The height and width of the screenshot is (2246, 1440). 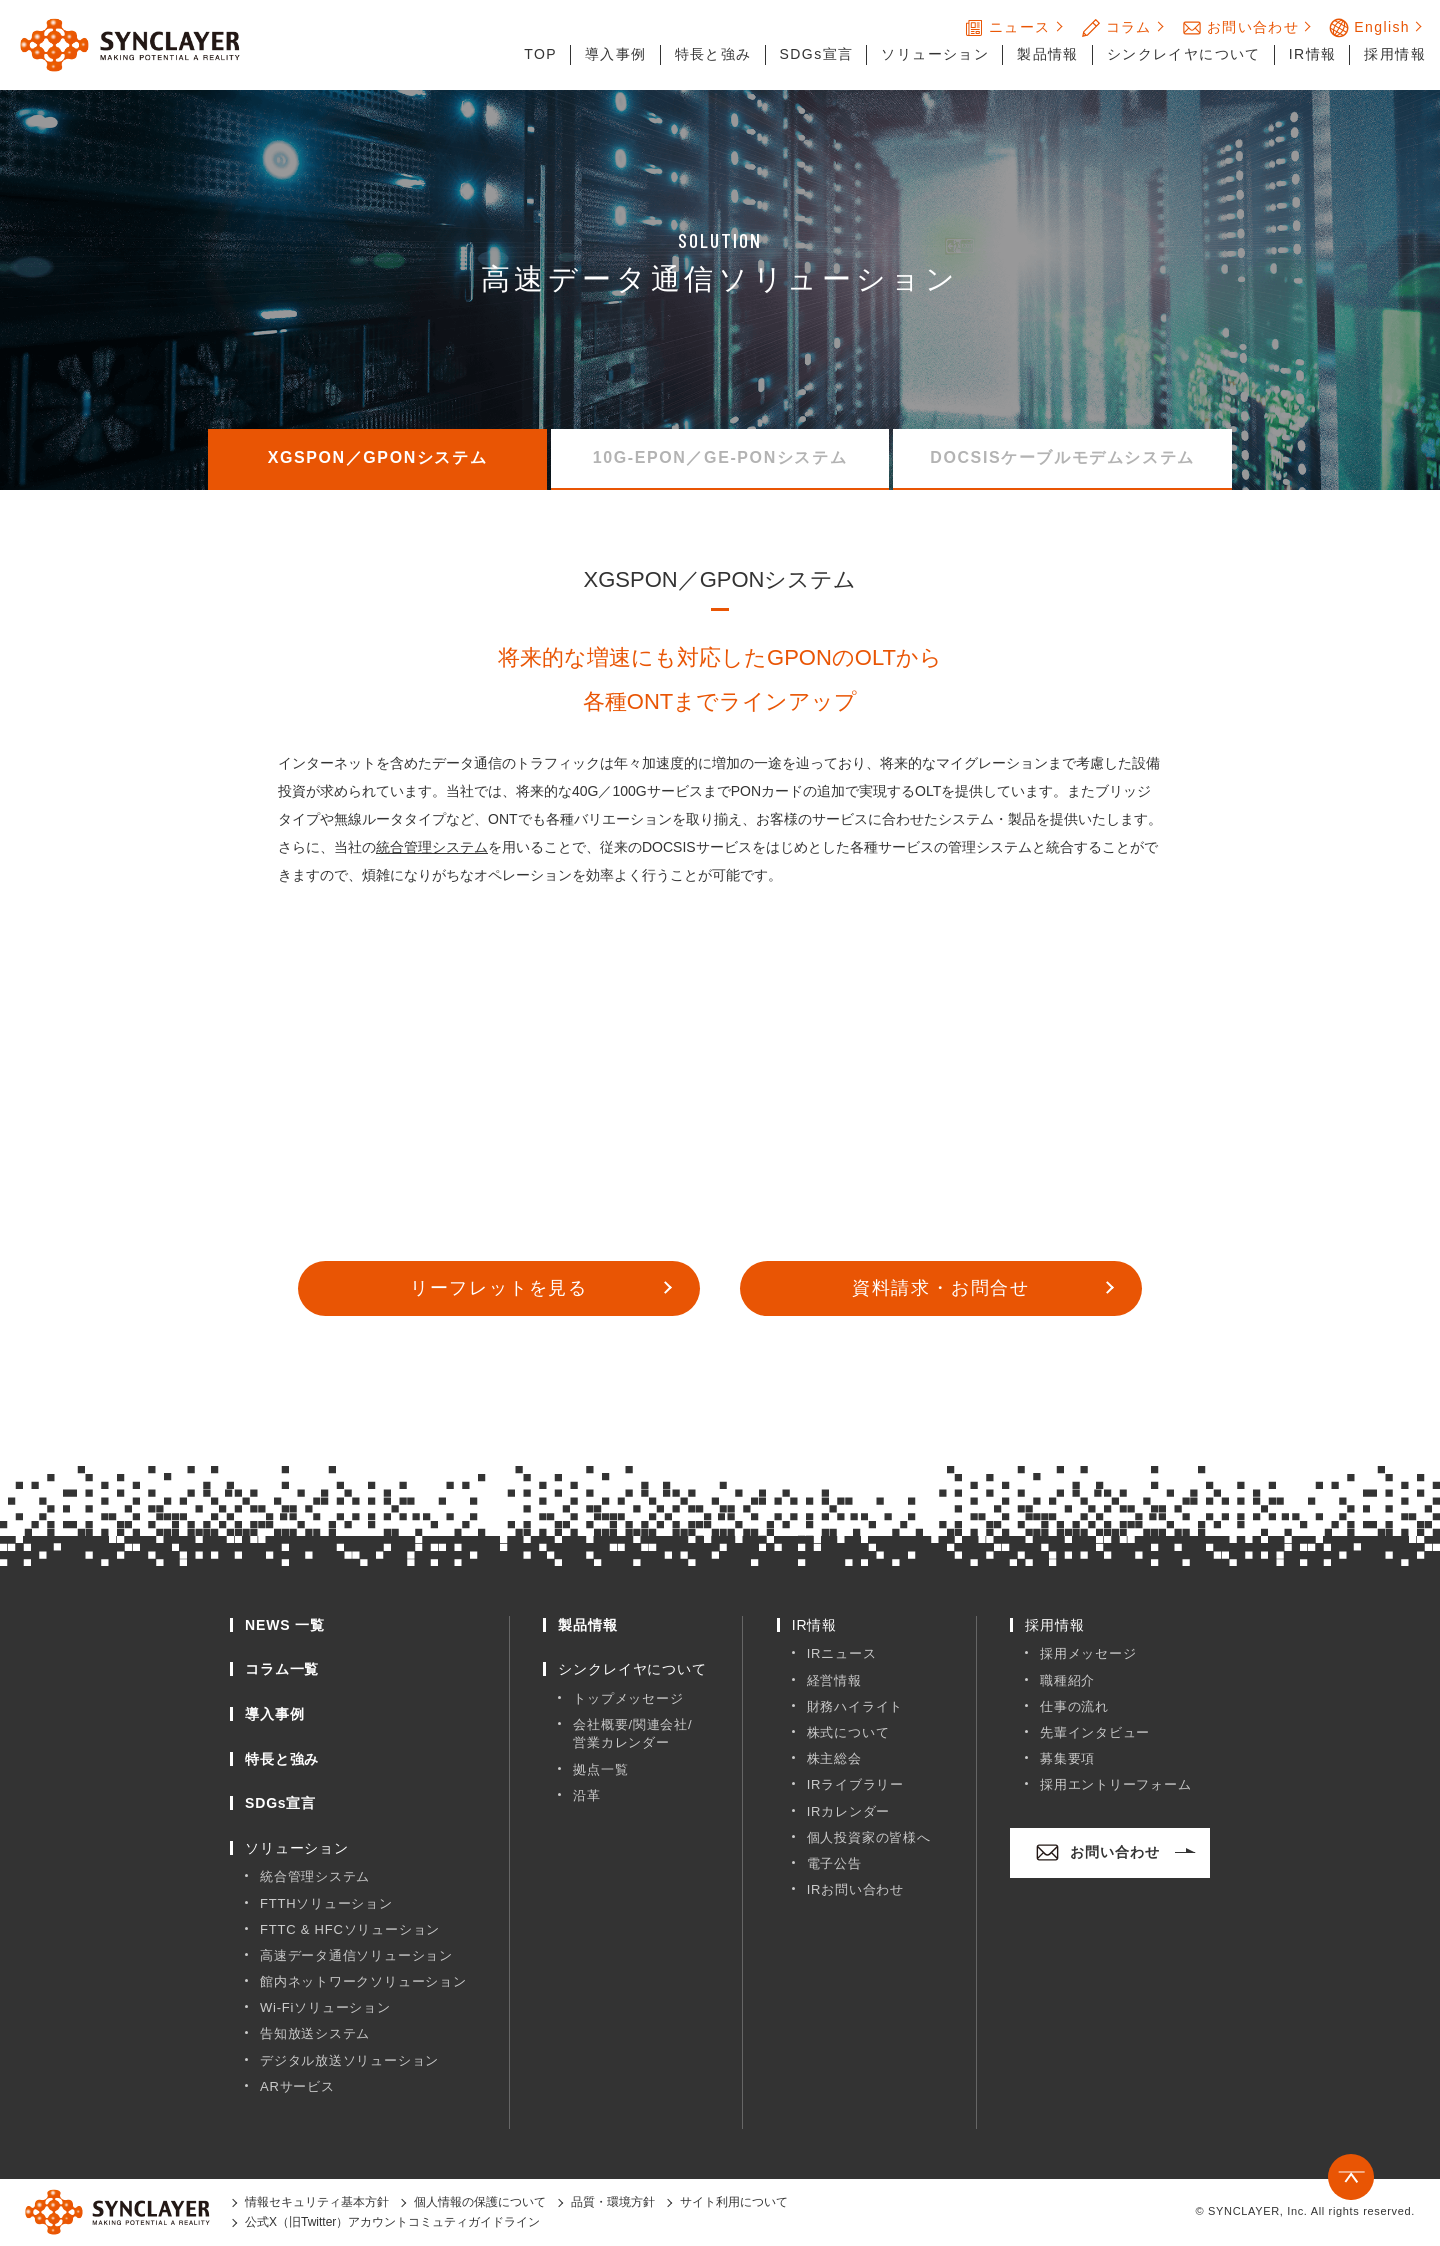 I want to click on 財務ハイライト, so click(x=855, y=1707).